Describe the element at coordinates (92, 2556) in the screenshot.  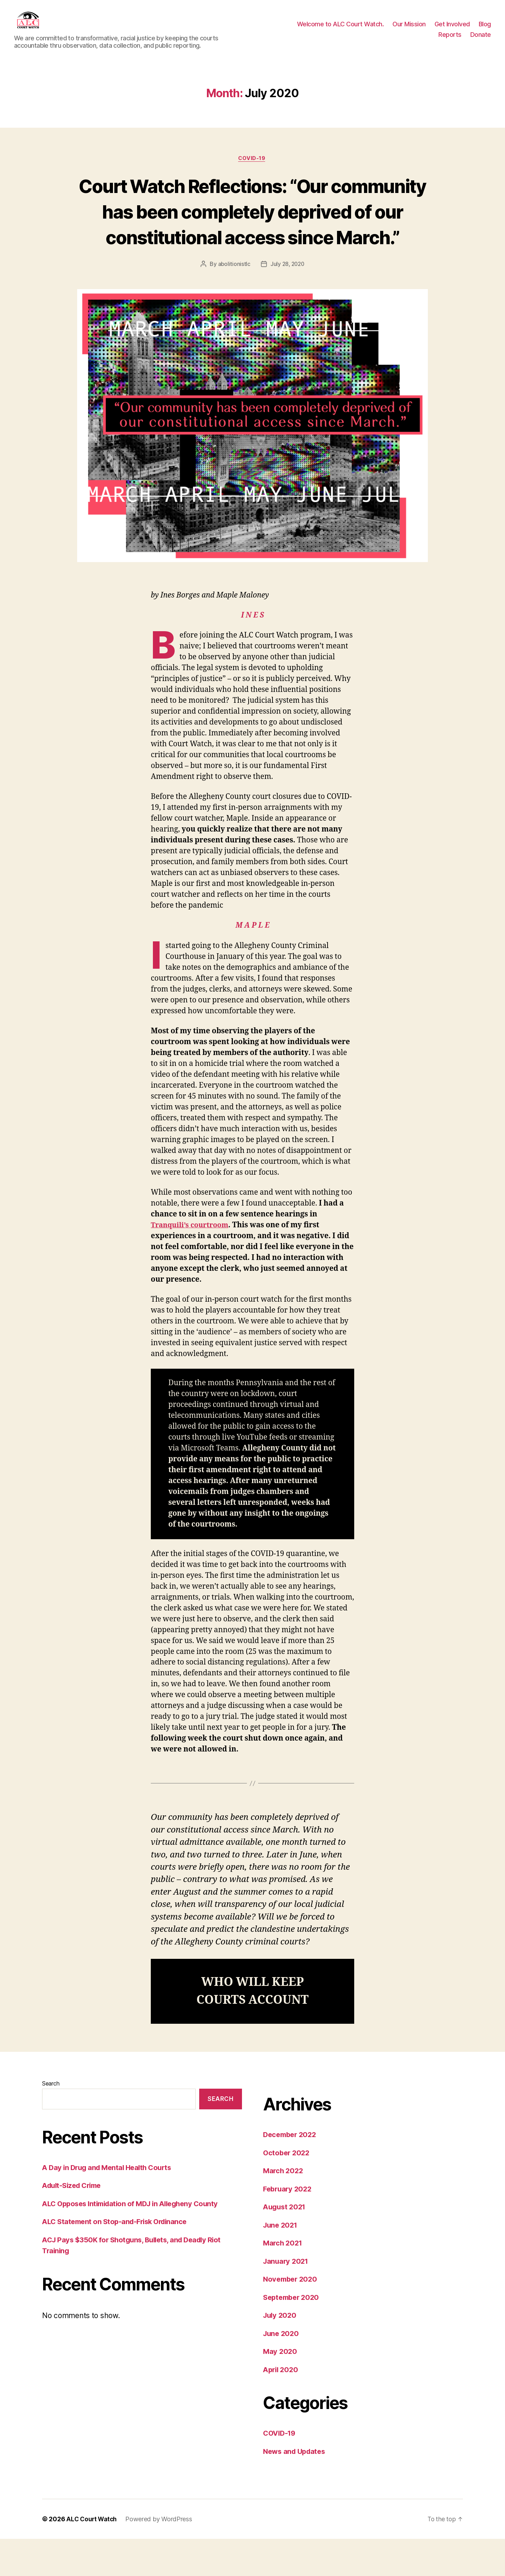
I see `ALC Court Watch` at that location.